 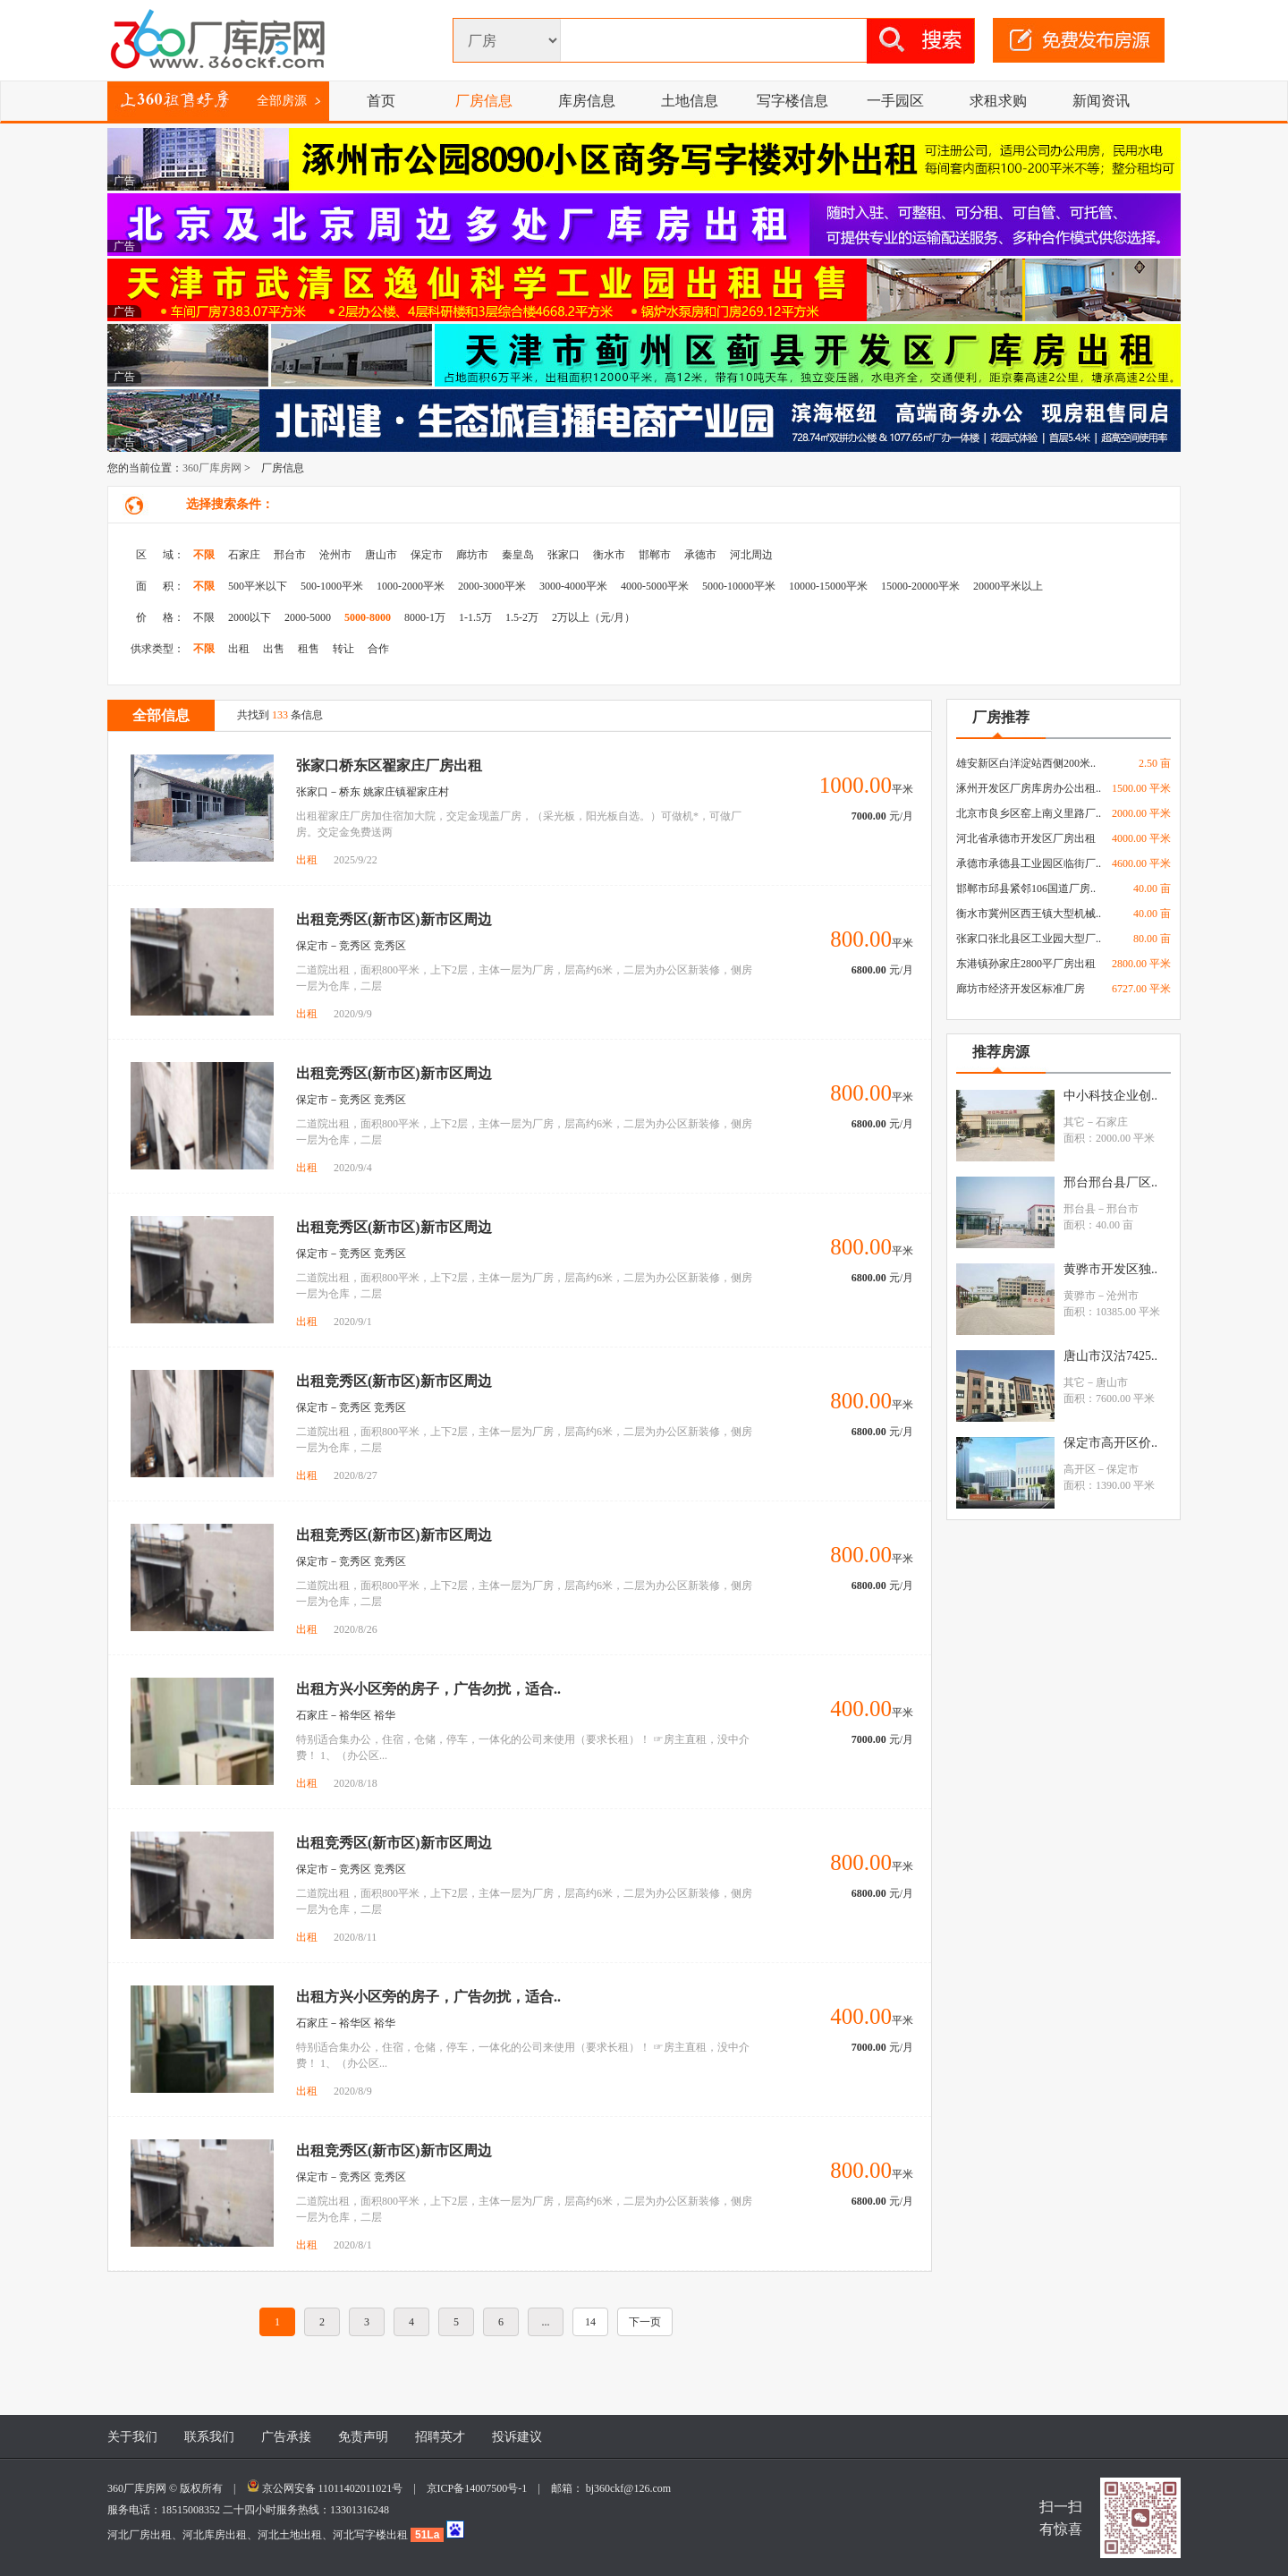 What do you see at coordinates (920, 586) in the screenshot?
I see `15000-20000平米` at bounding box center [920, 586].